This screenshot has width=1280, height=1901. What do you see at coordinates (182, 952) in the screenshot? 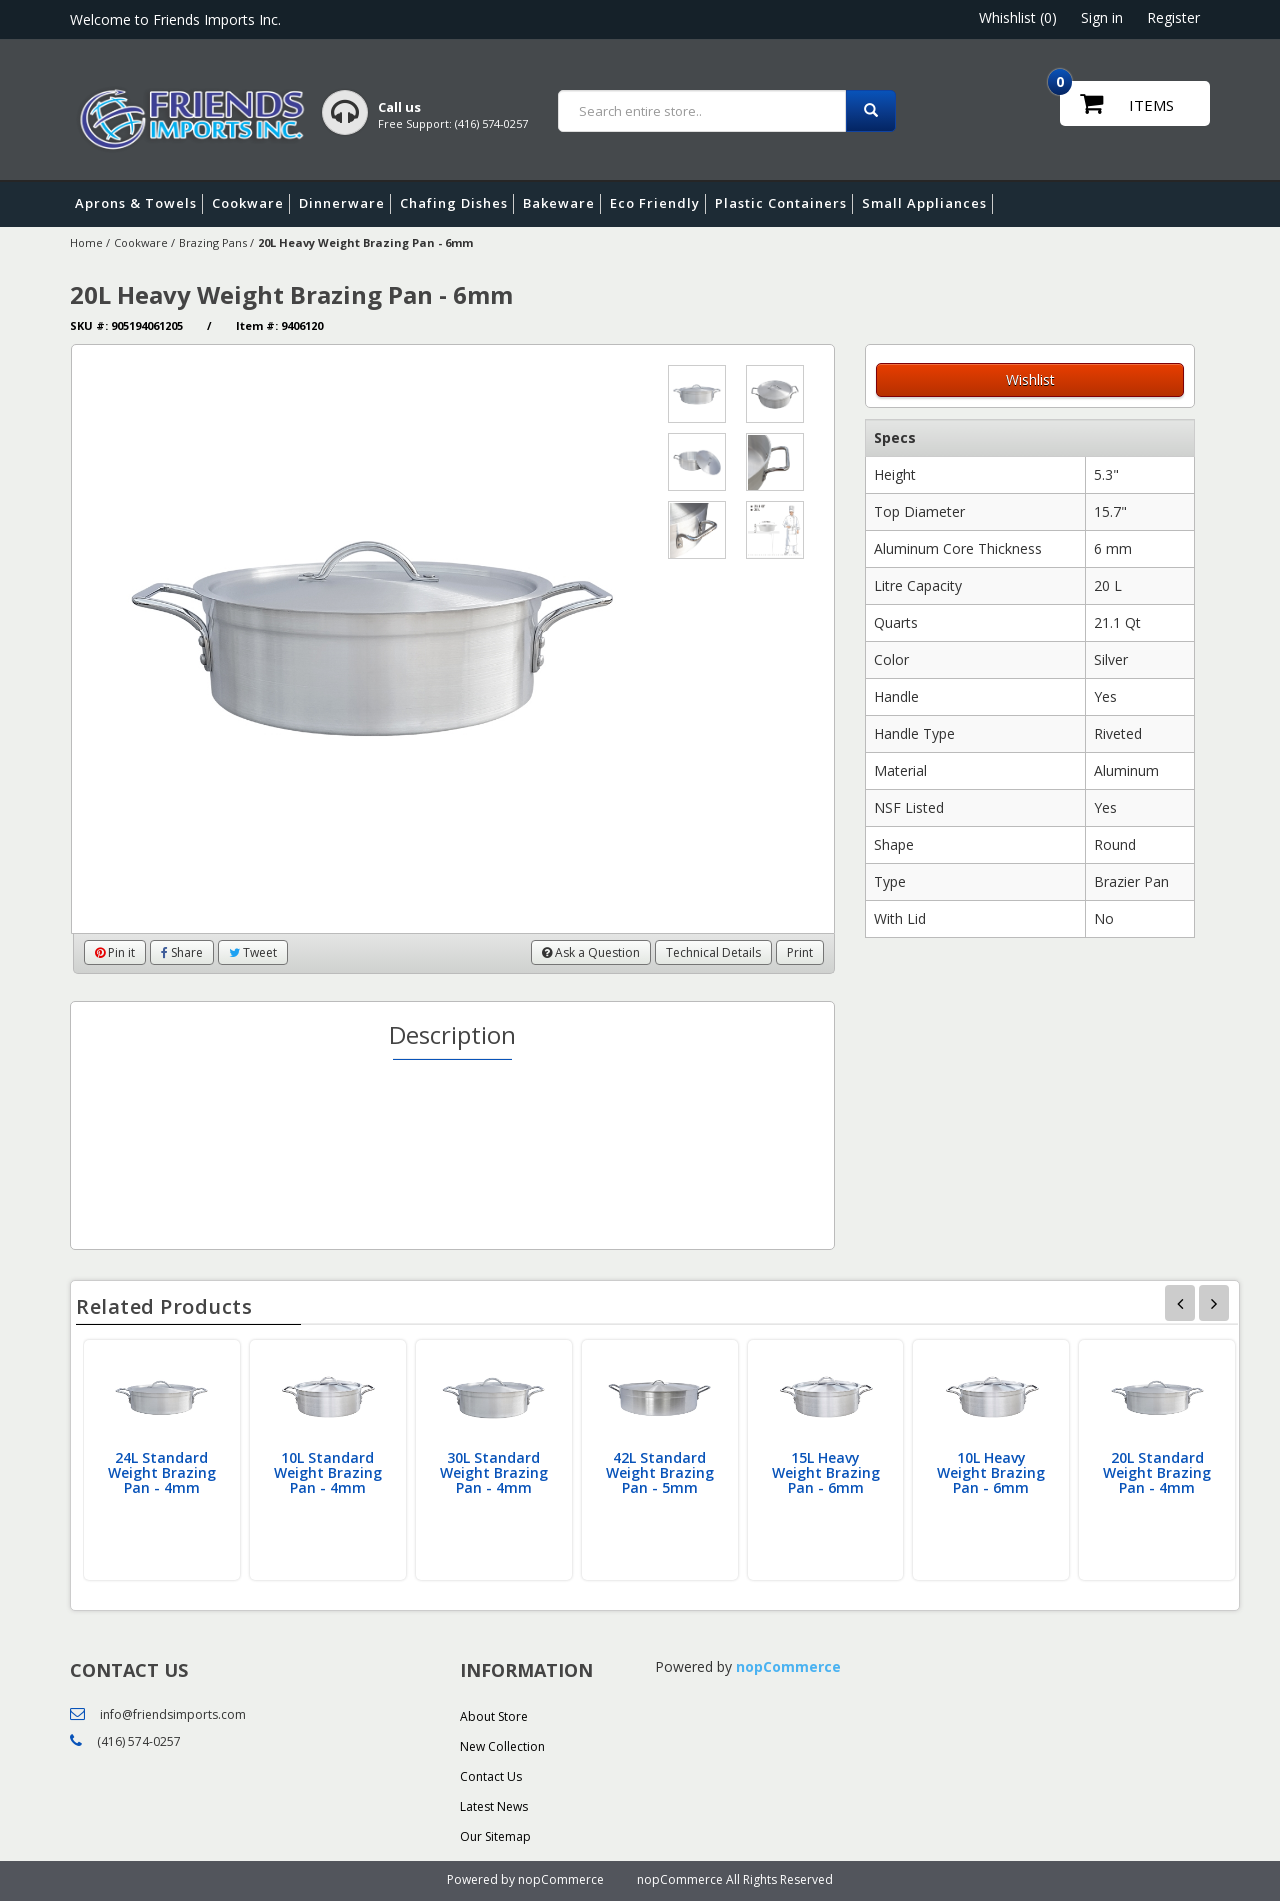
I see `Share` at bounding box center [182, 952].